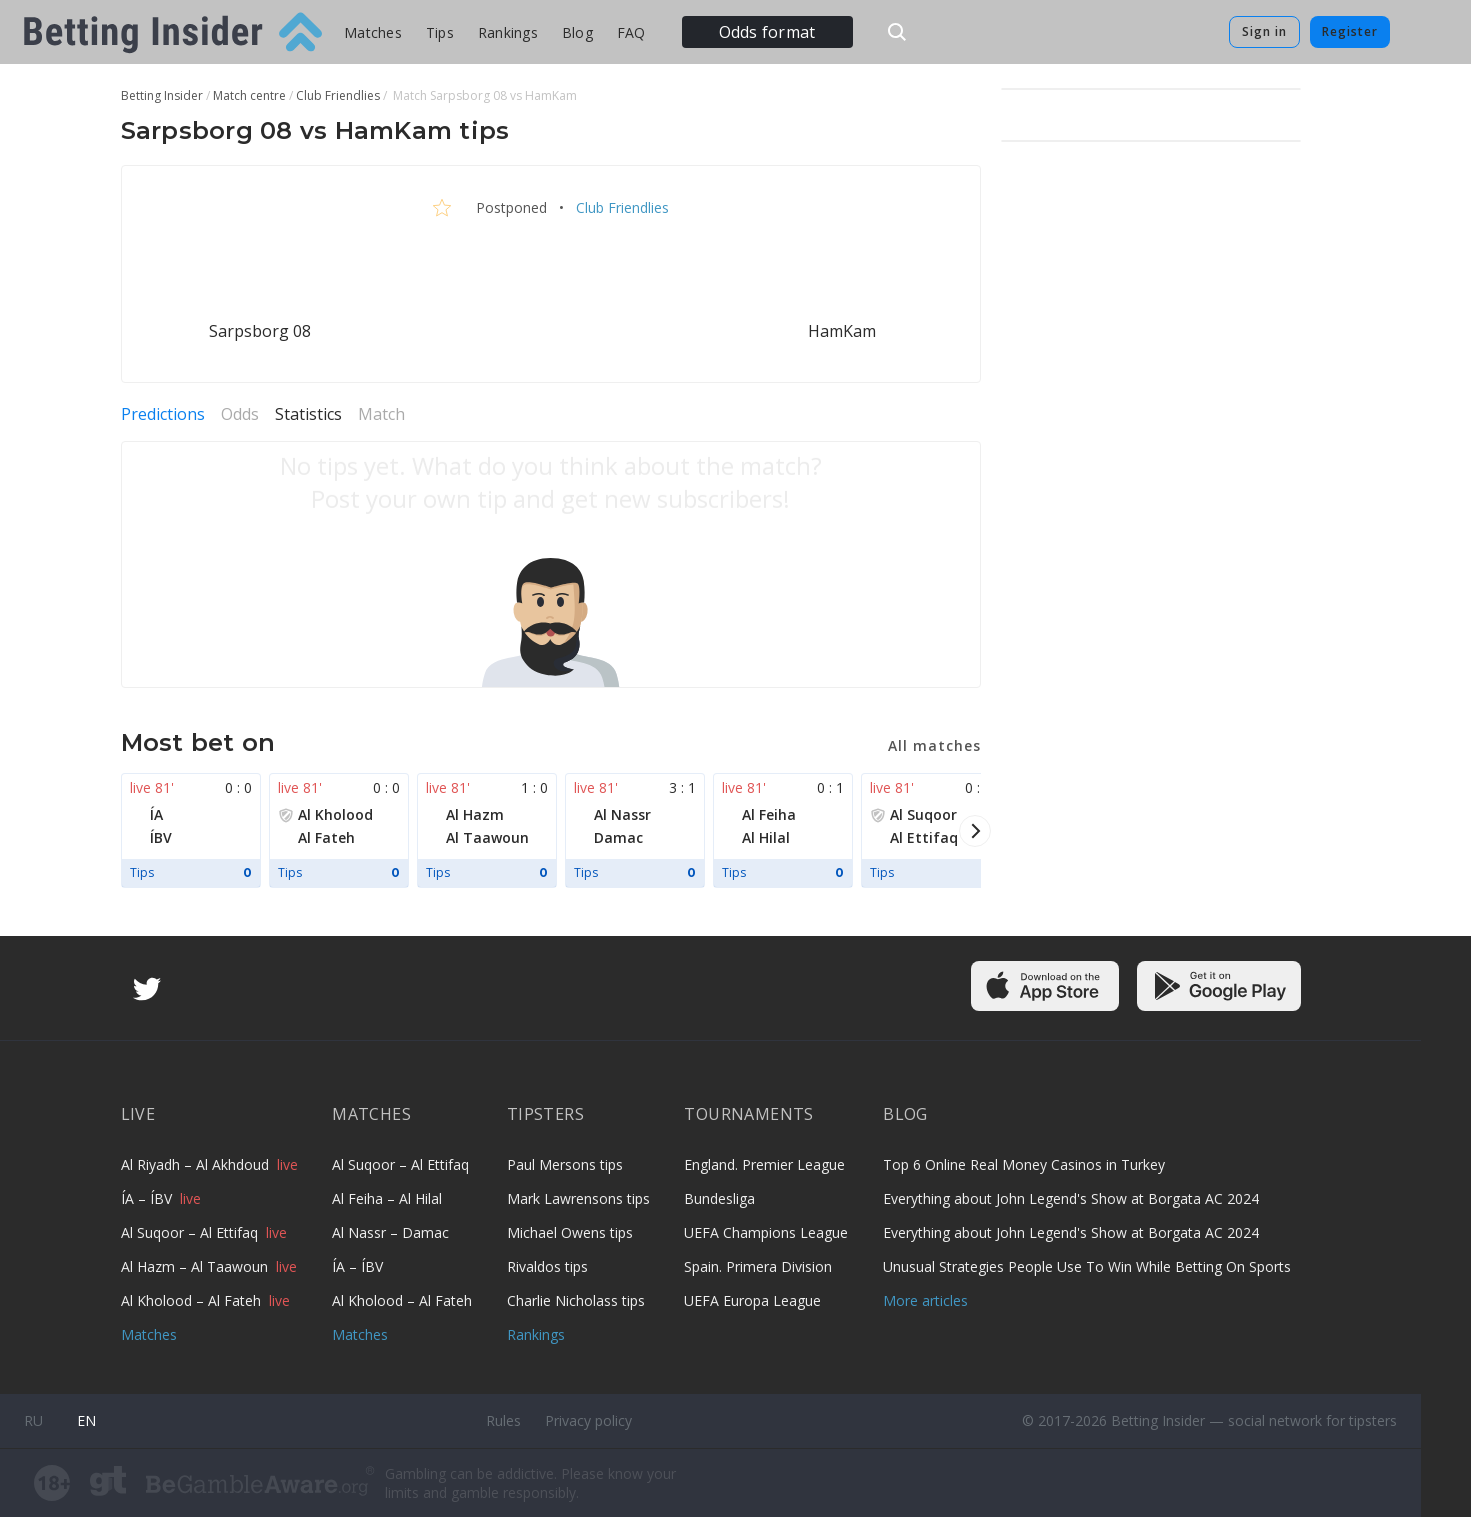 The height and width of the screenshot is (1517, 1471). What do you see at coordinates (620, 207) in the screenshot?
I see `Club Friendlies` at bounding box center [620, 207].